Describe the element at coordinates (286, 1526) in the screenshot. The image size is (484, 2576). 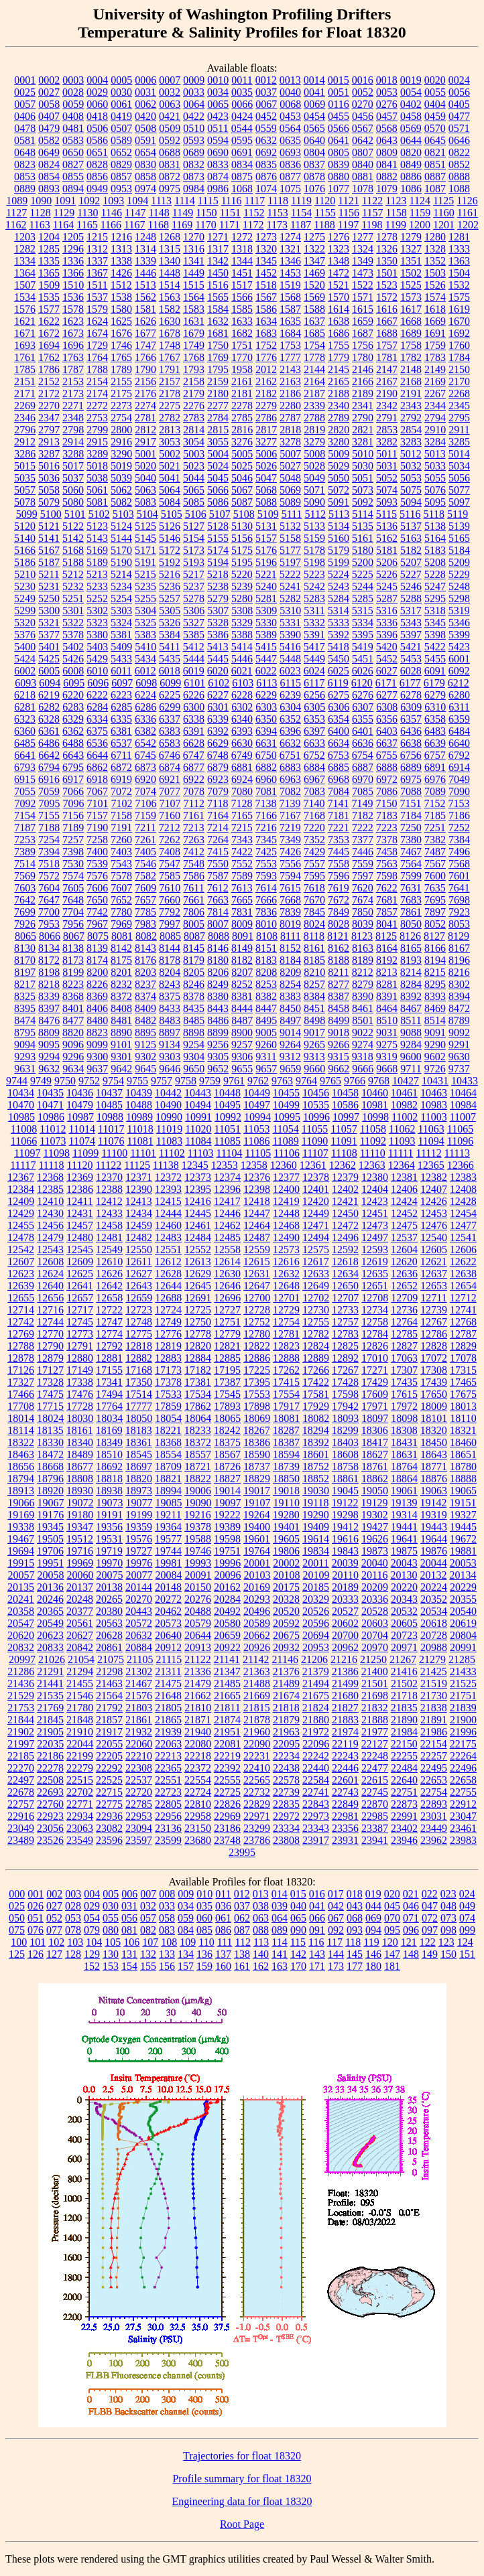
I see `19401` at that location.